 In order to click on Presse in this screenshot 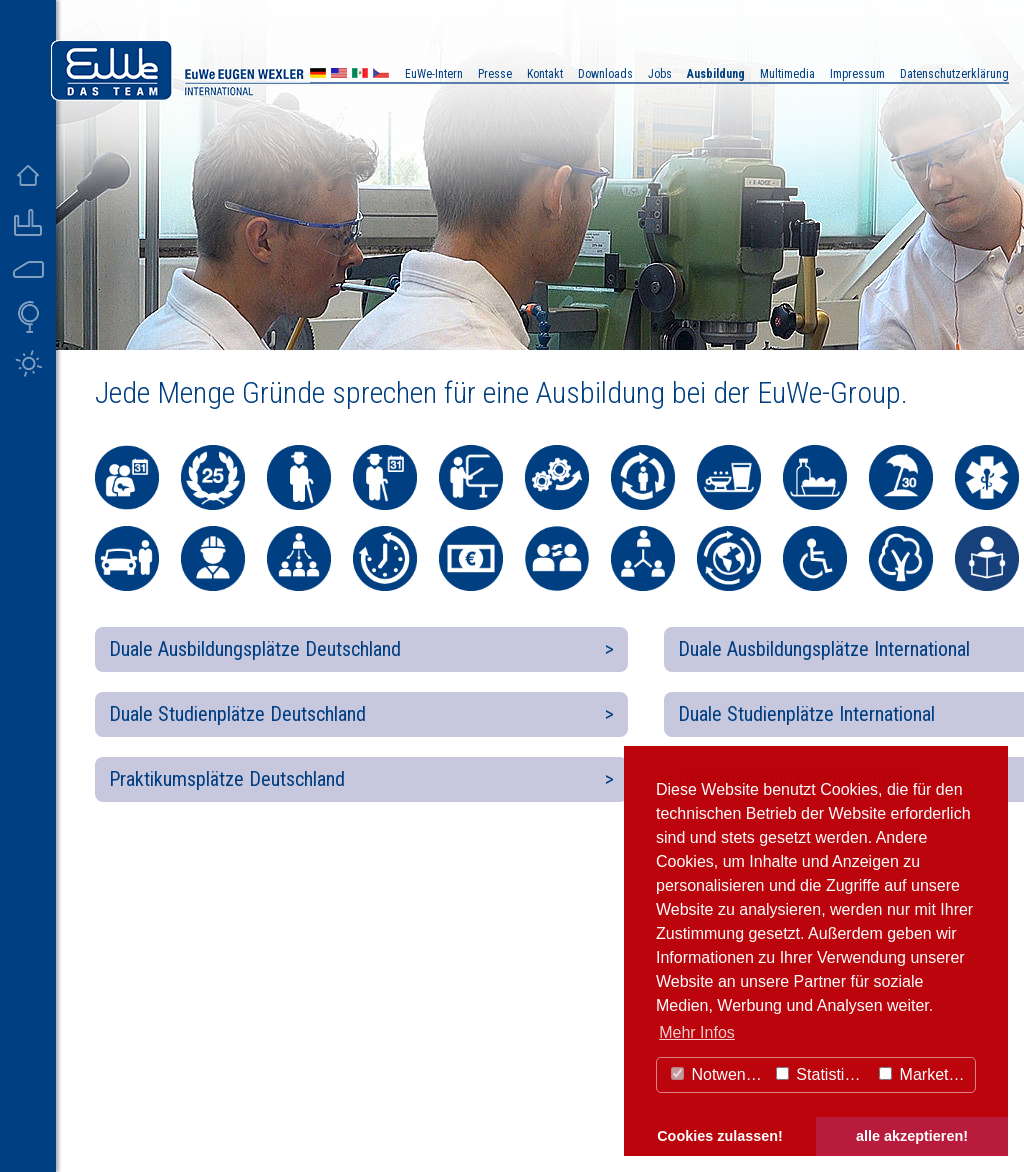, I will do `click(495, 74)`.